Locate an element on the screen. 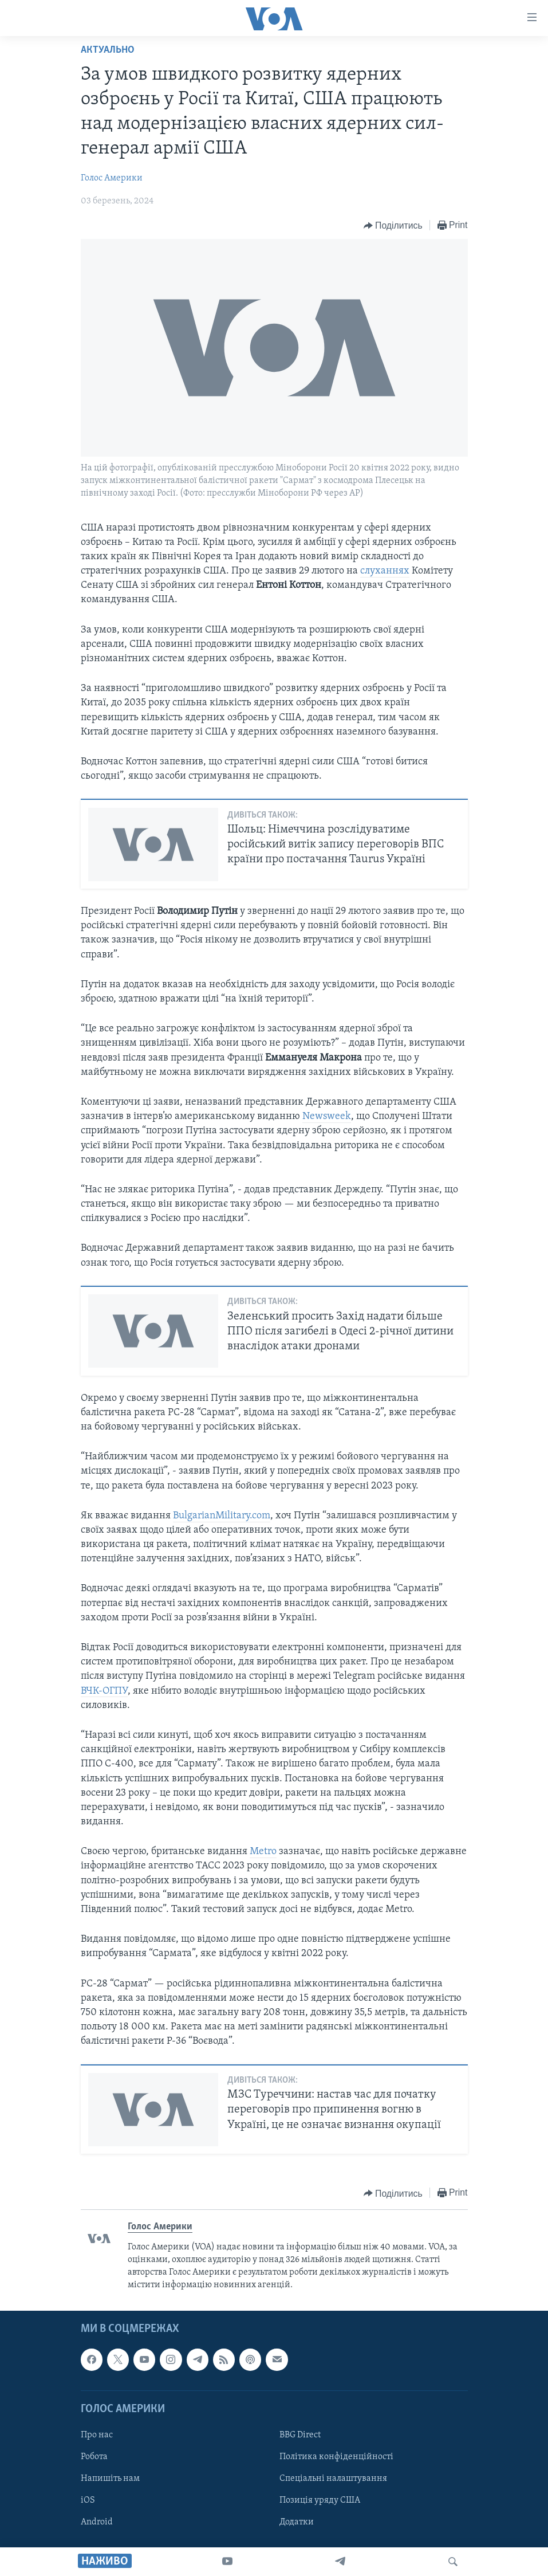 The image size is (548, 2576). ВЧК-ОГПУ is located at coordinates (104, 1691).